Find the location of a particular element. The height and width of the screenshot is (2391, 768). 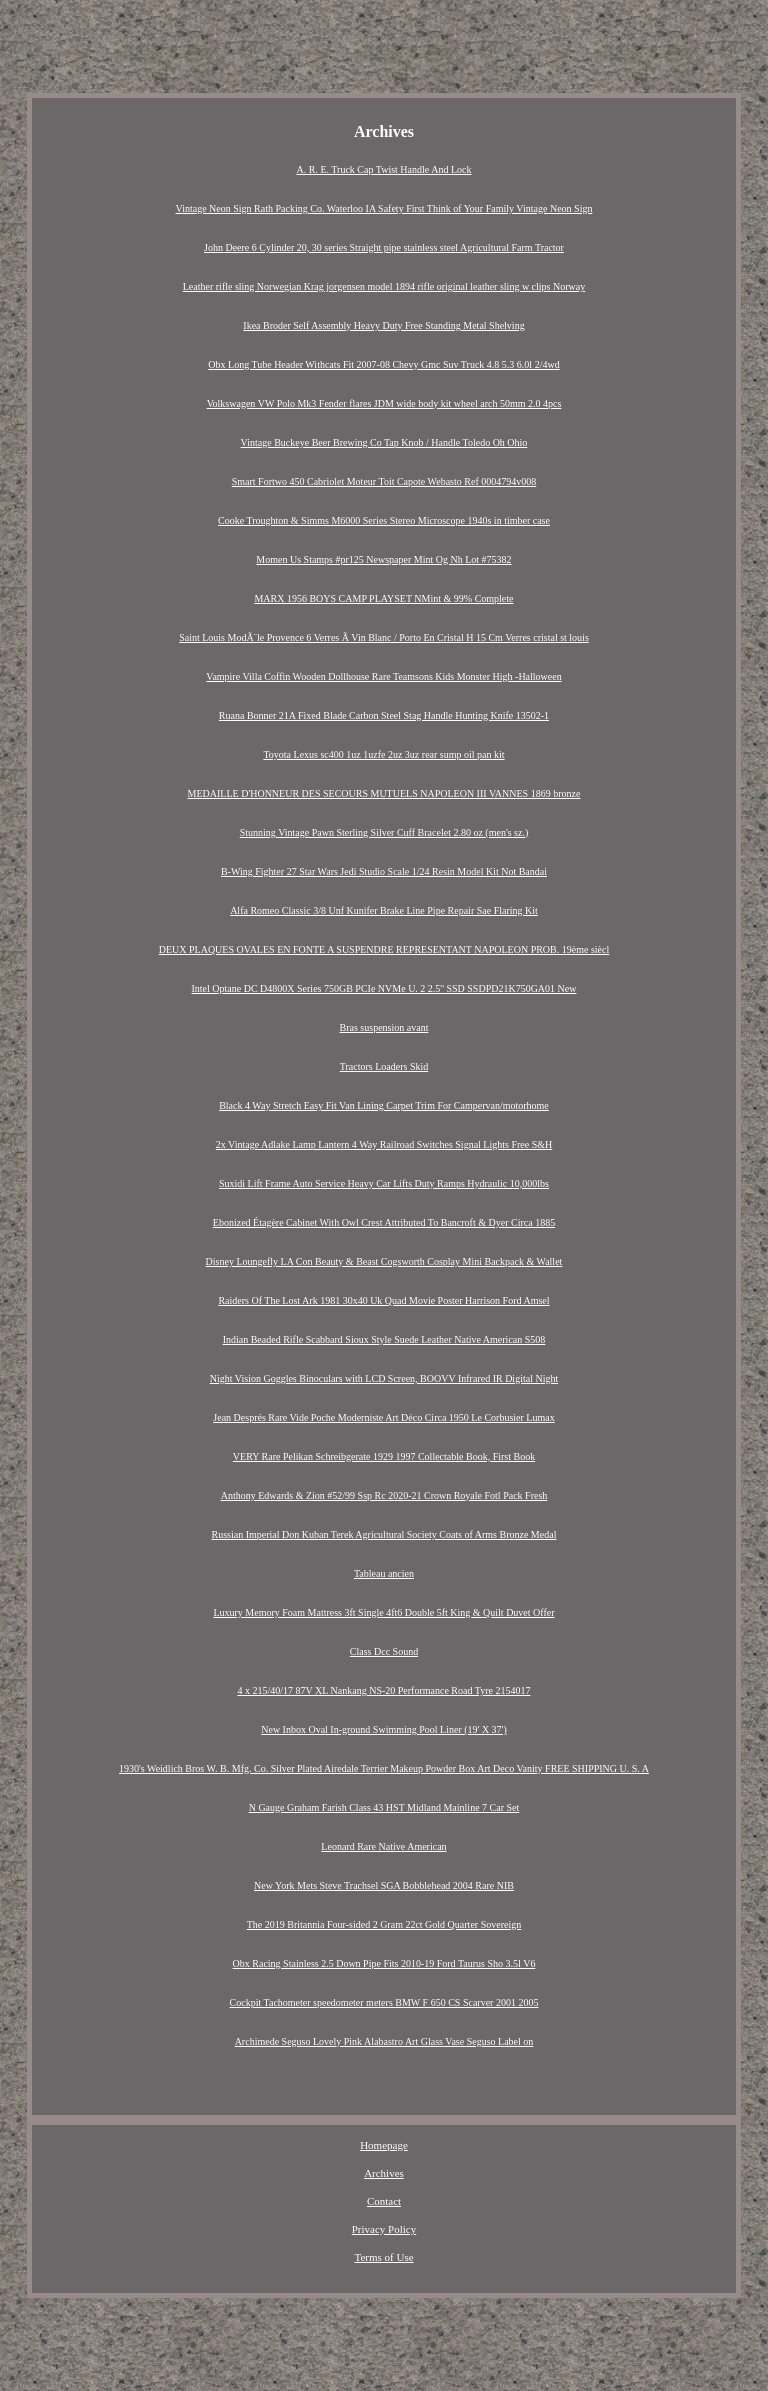

Black 4 Way Stretch Easy Fit Van Lining Carpet Trim For Campervan/motorhome is located at coordinates (384, 1105).